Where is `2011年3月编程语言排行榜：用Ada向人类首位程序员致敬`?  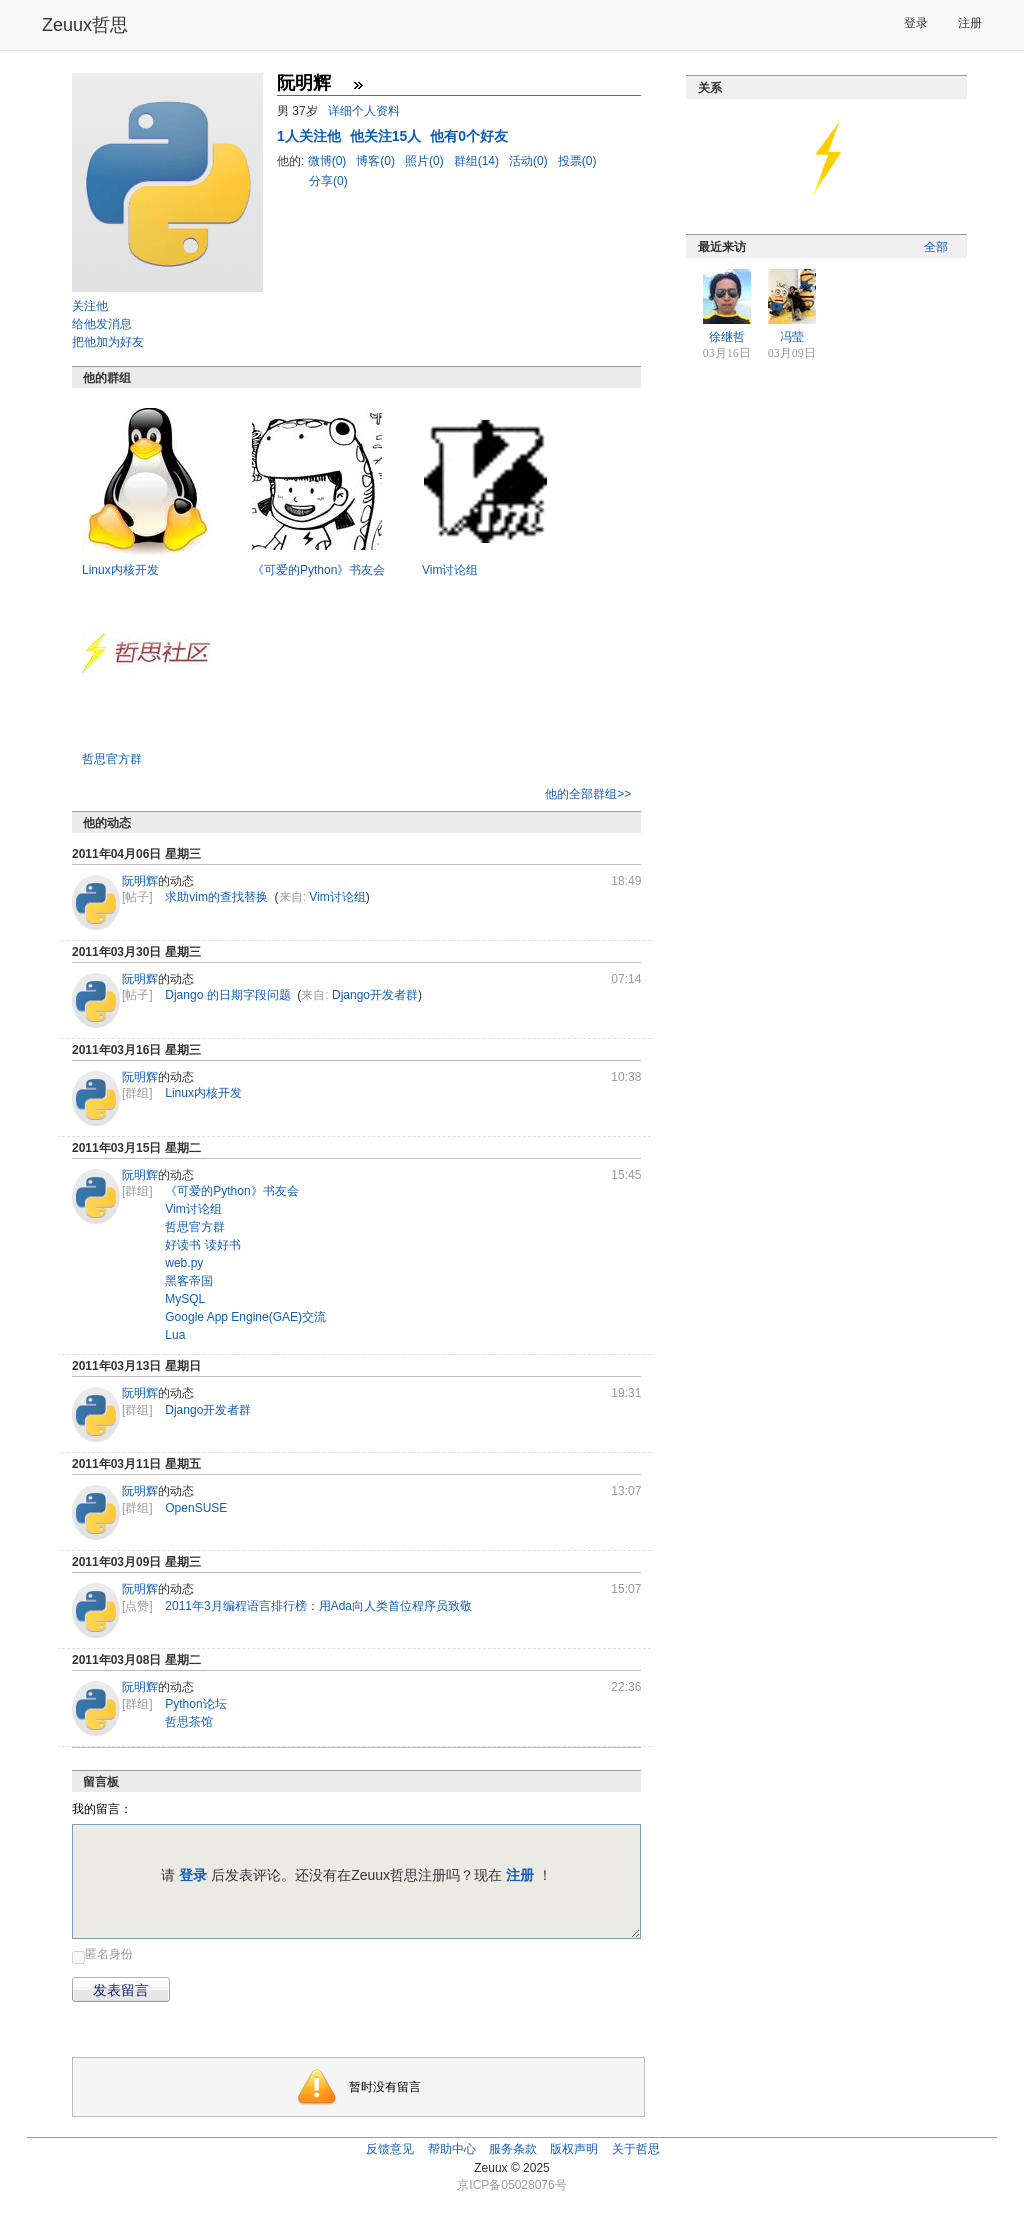 2011年3月编程语言排行榜：用Ada向人类首位程序员致敬 is located at coordinates (318, 1606).